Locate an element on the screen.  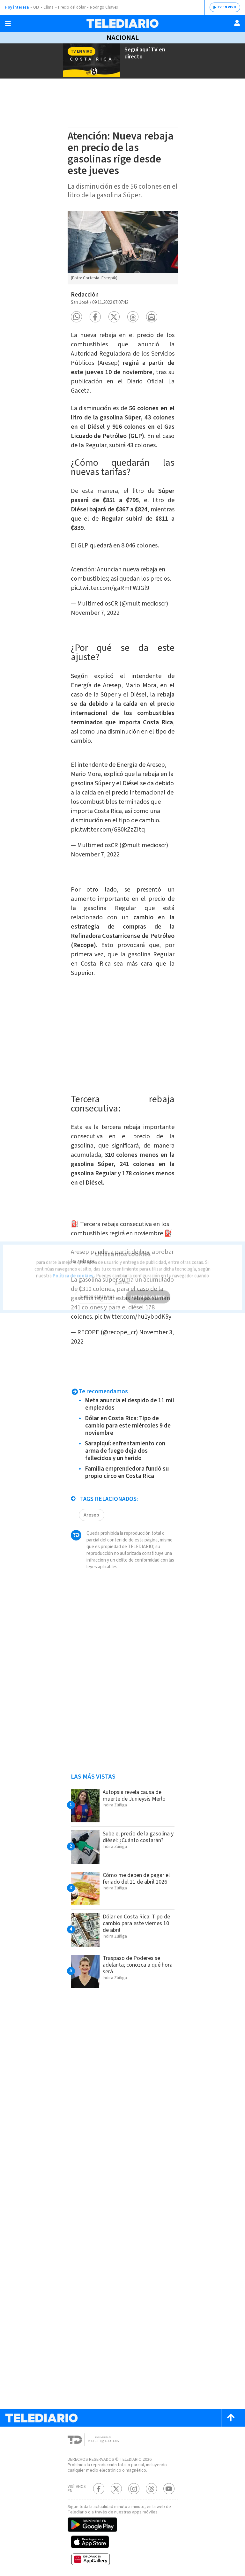
pic.twitter.com/gaRmFWJGl9 is located at coordinates (110, 592).